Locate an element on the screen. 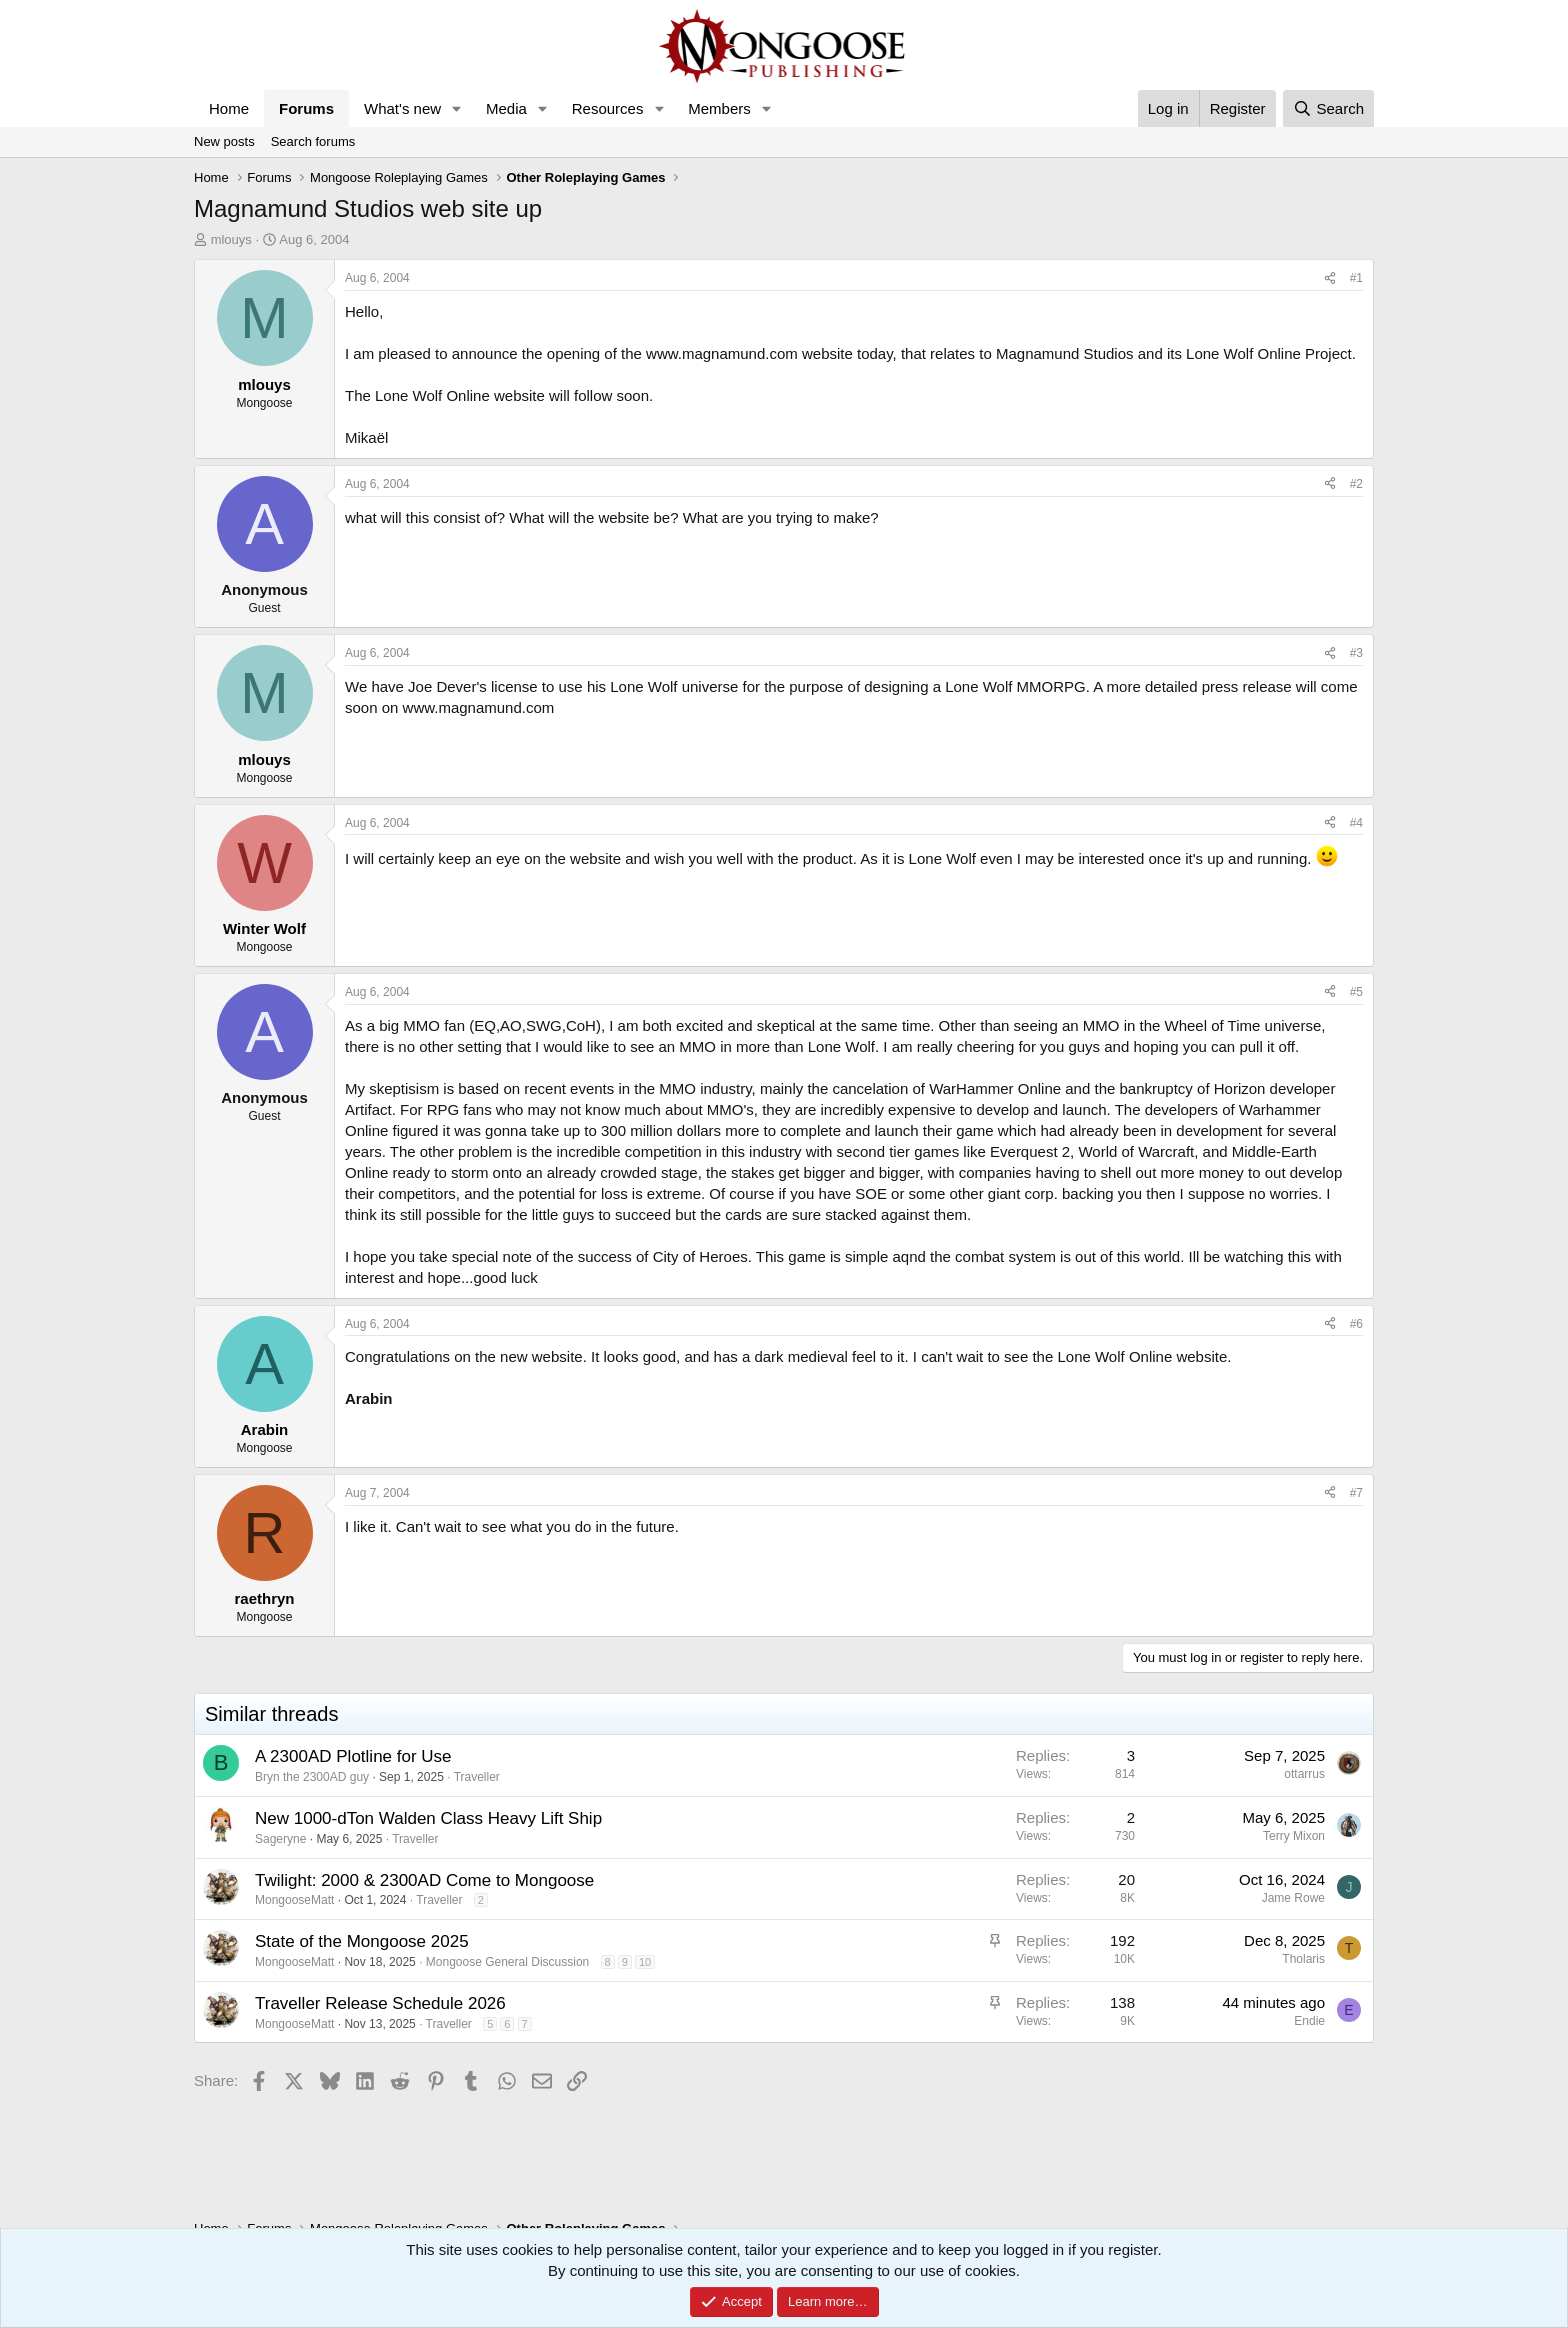 The height and width of the screenshot is (2328, 1568). Search forums is located at coordinates (313, 141).